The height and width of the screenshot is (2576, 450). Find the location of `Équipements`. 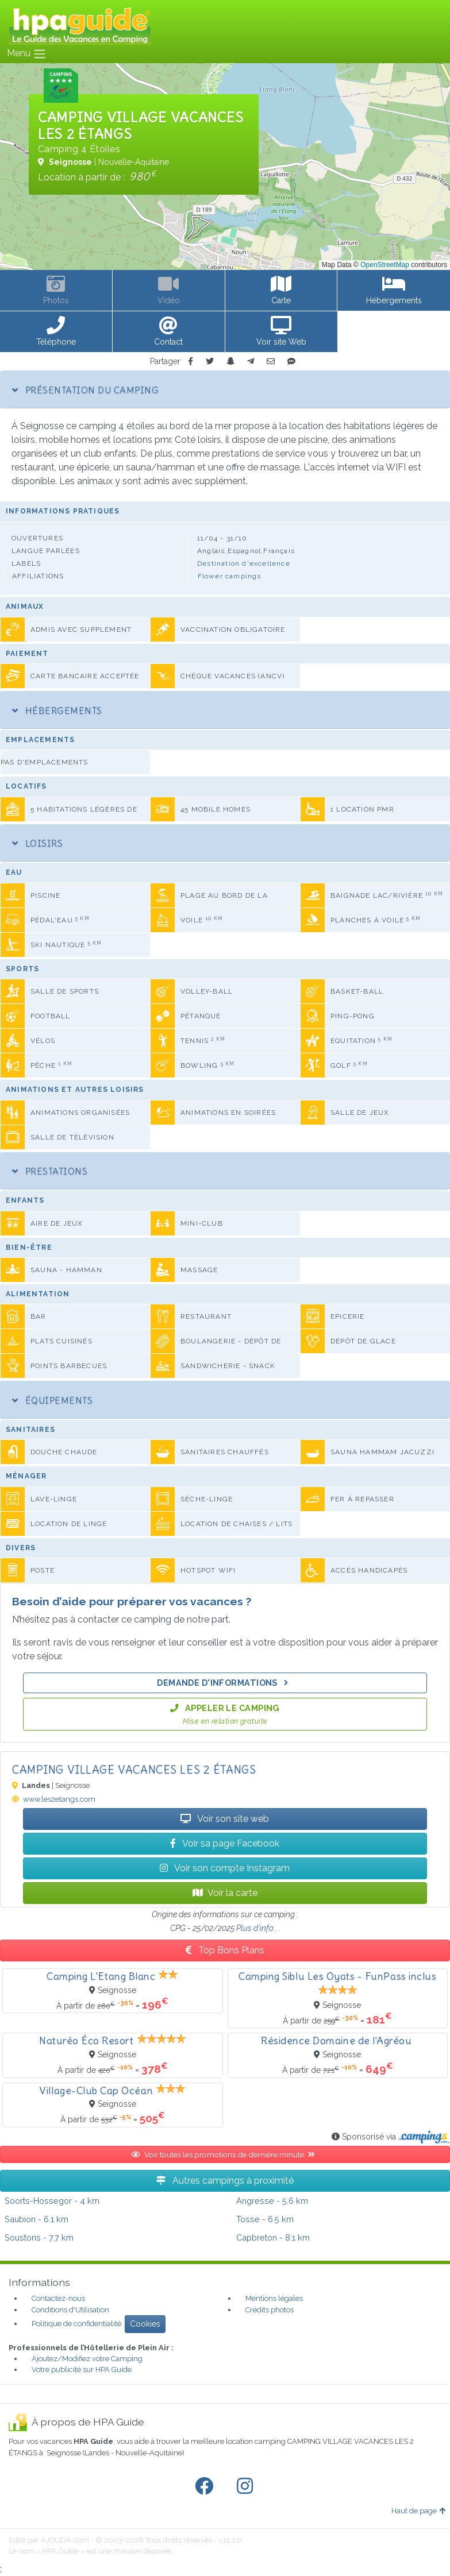

Équipements is located at coordinates (52, 1400).